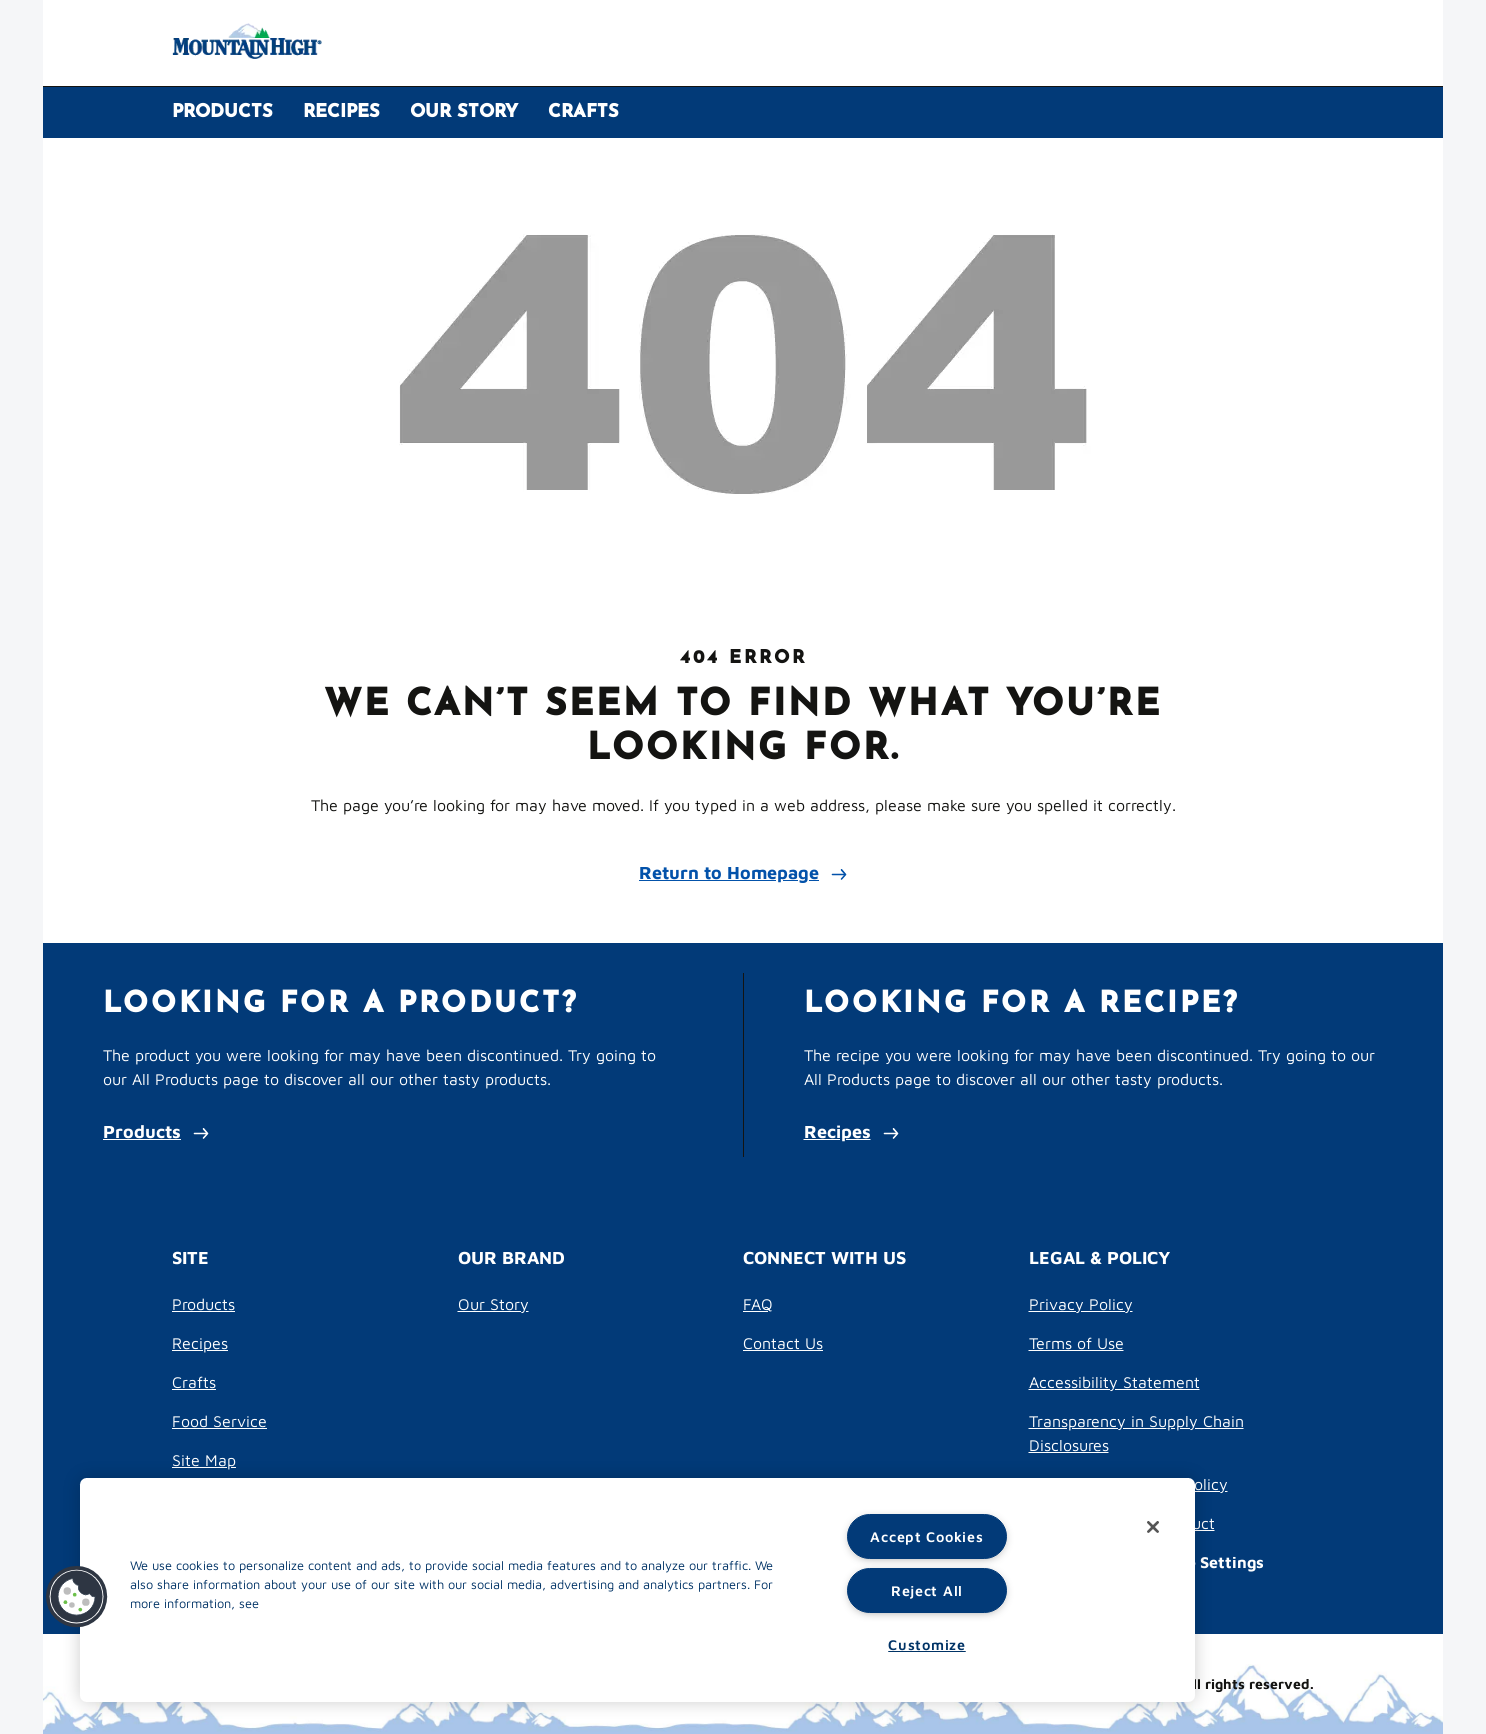  I want to click on Customize [Customize, Opens the preference center dialog], so click(926, 1644).